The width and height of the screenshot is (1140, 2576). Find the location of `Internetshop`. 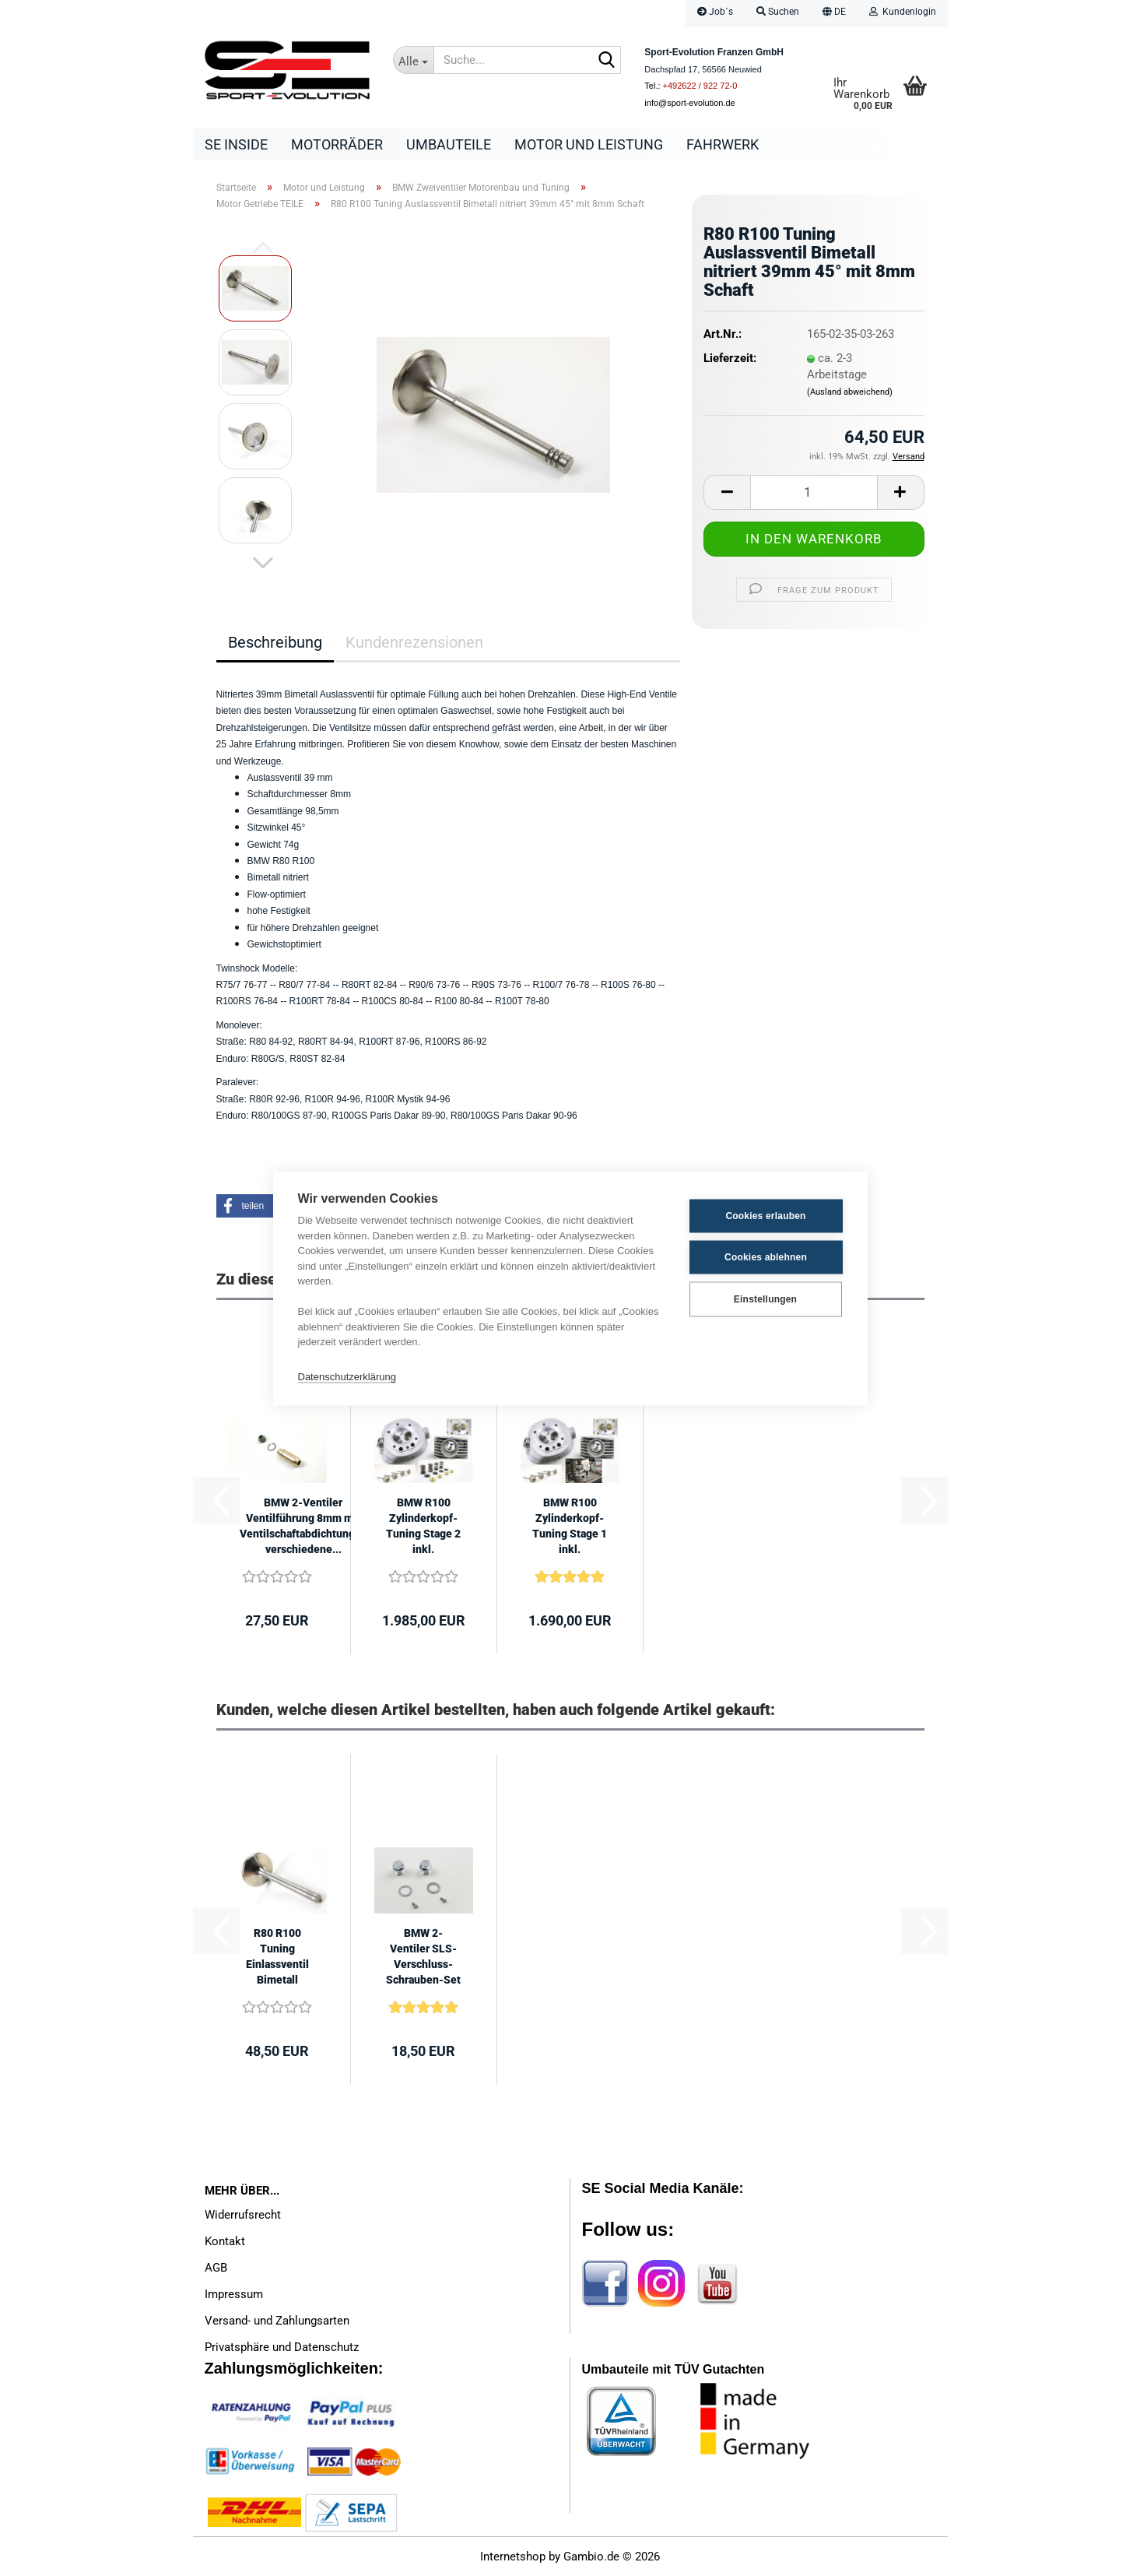

Internetshop is located at coordinates (512, 2557).